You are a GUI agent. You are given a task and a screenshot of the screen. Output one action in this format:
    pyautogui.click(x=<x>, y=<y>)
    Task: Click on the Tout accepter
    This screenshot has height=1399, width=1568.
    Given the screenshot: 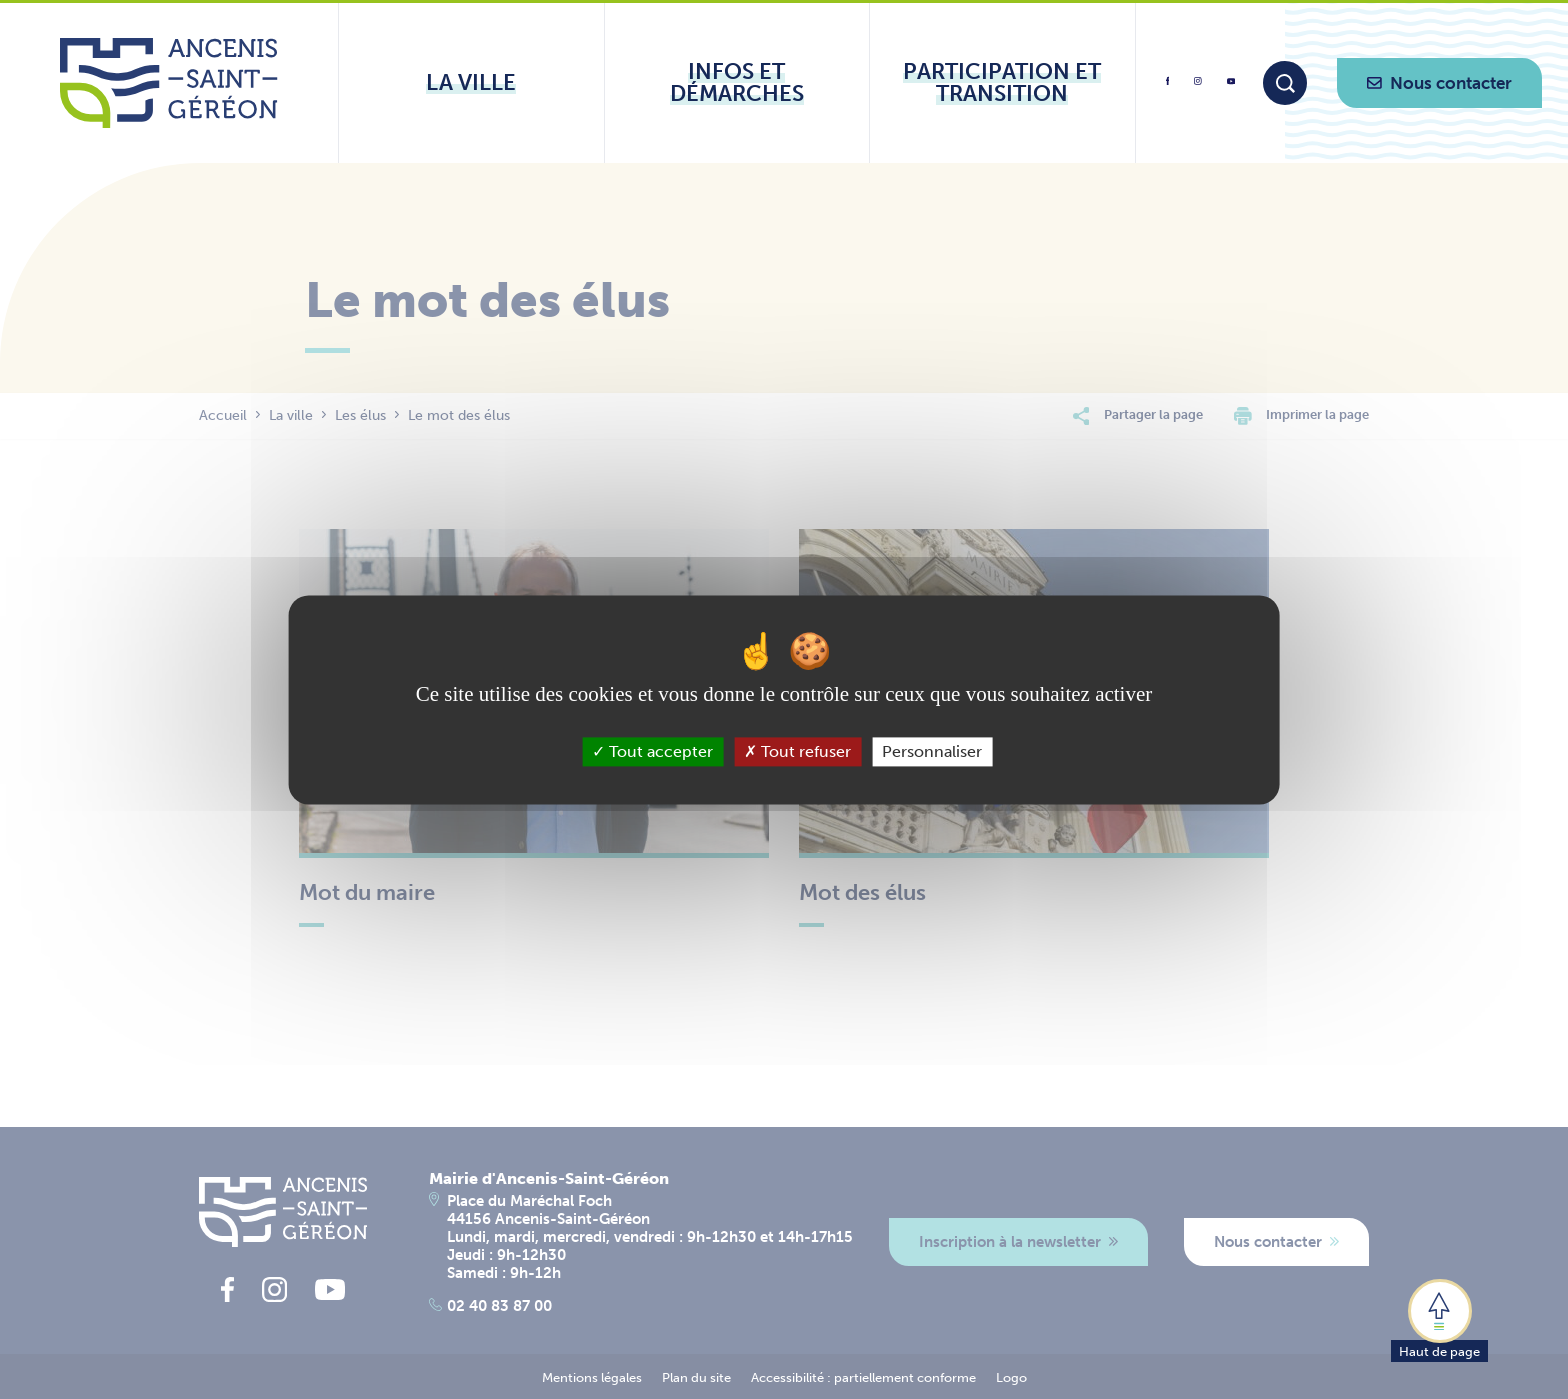 What is the action you would take?
    pyautogui.click(x=652, y=751)
    